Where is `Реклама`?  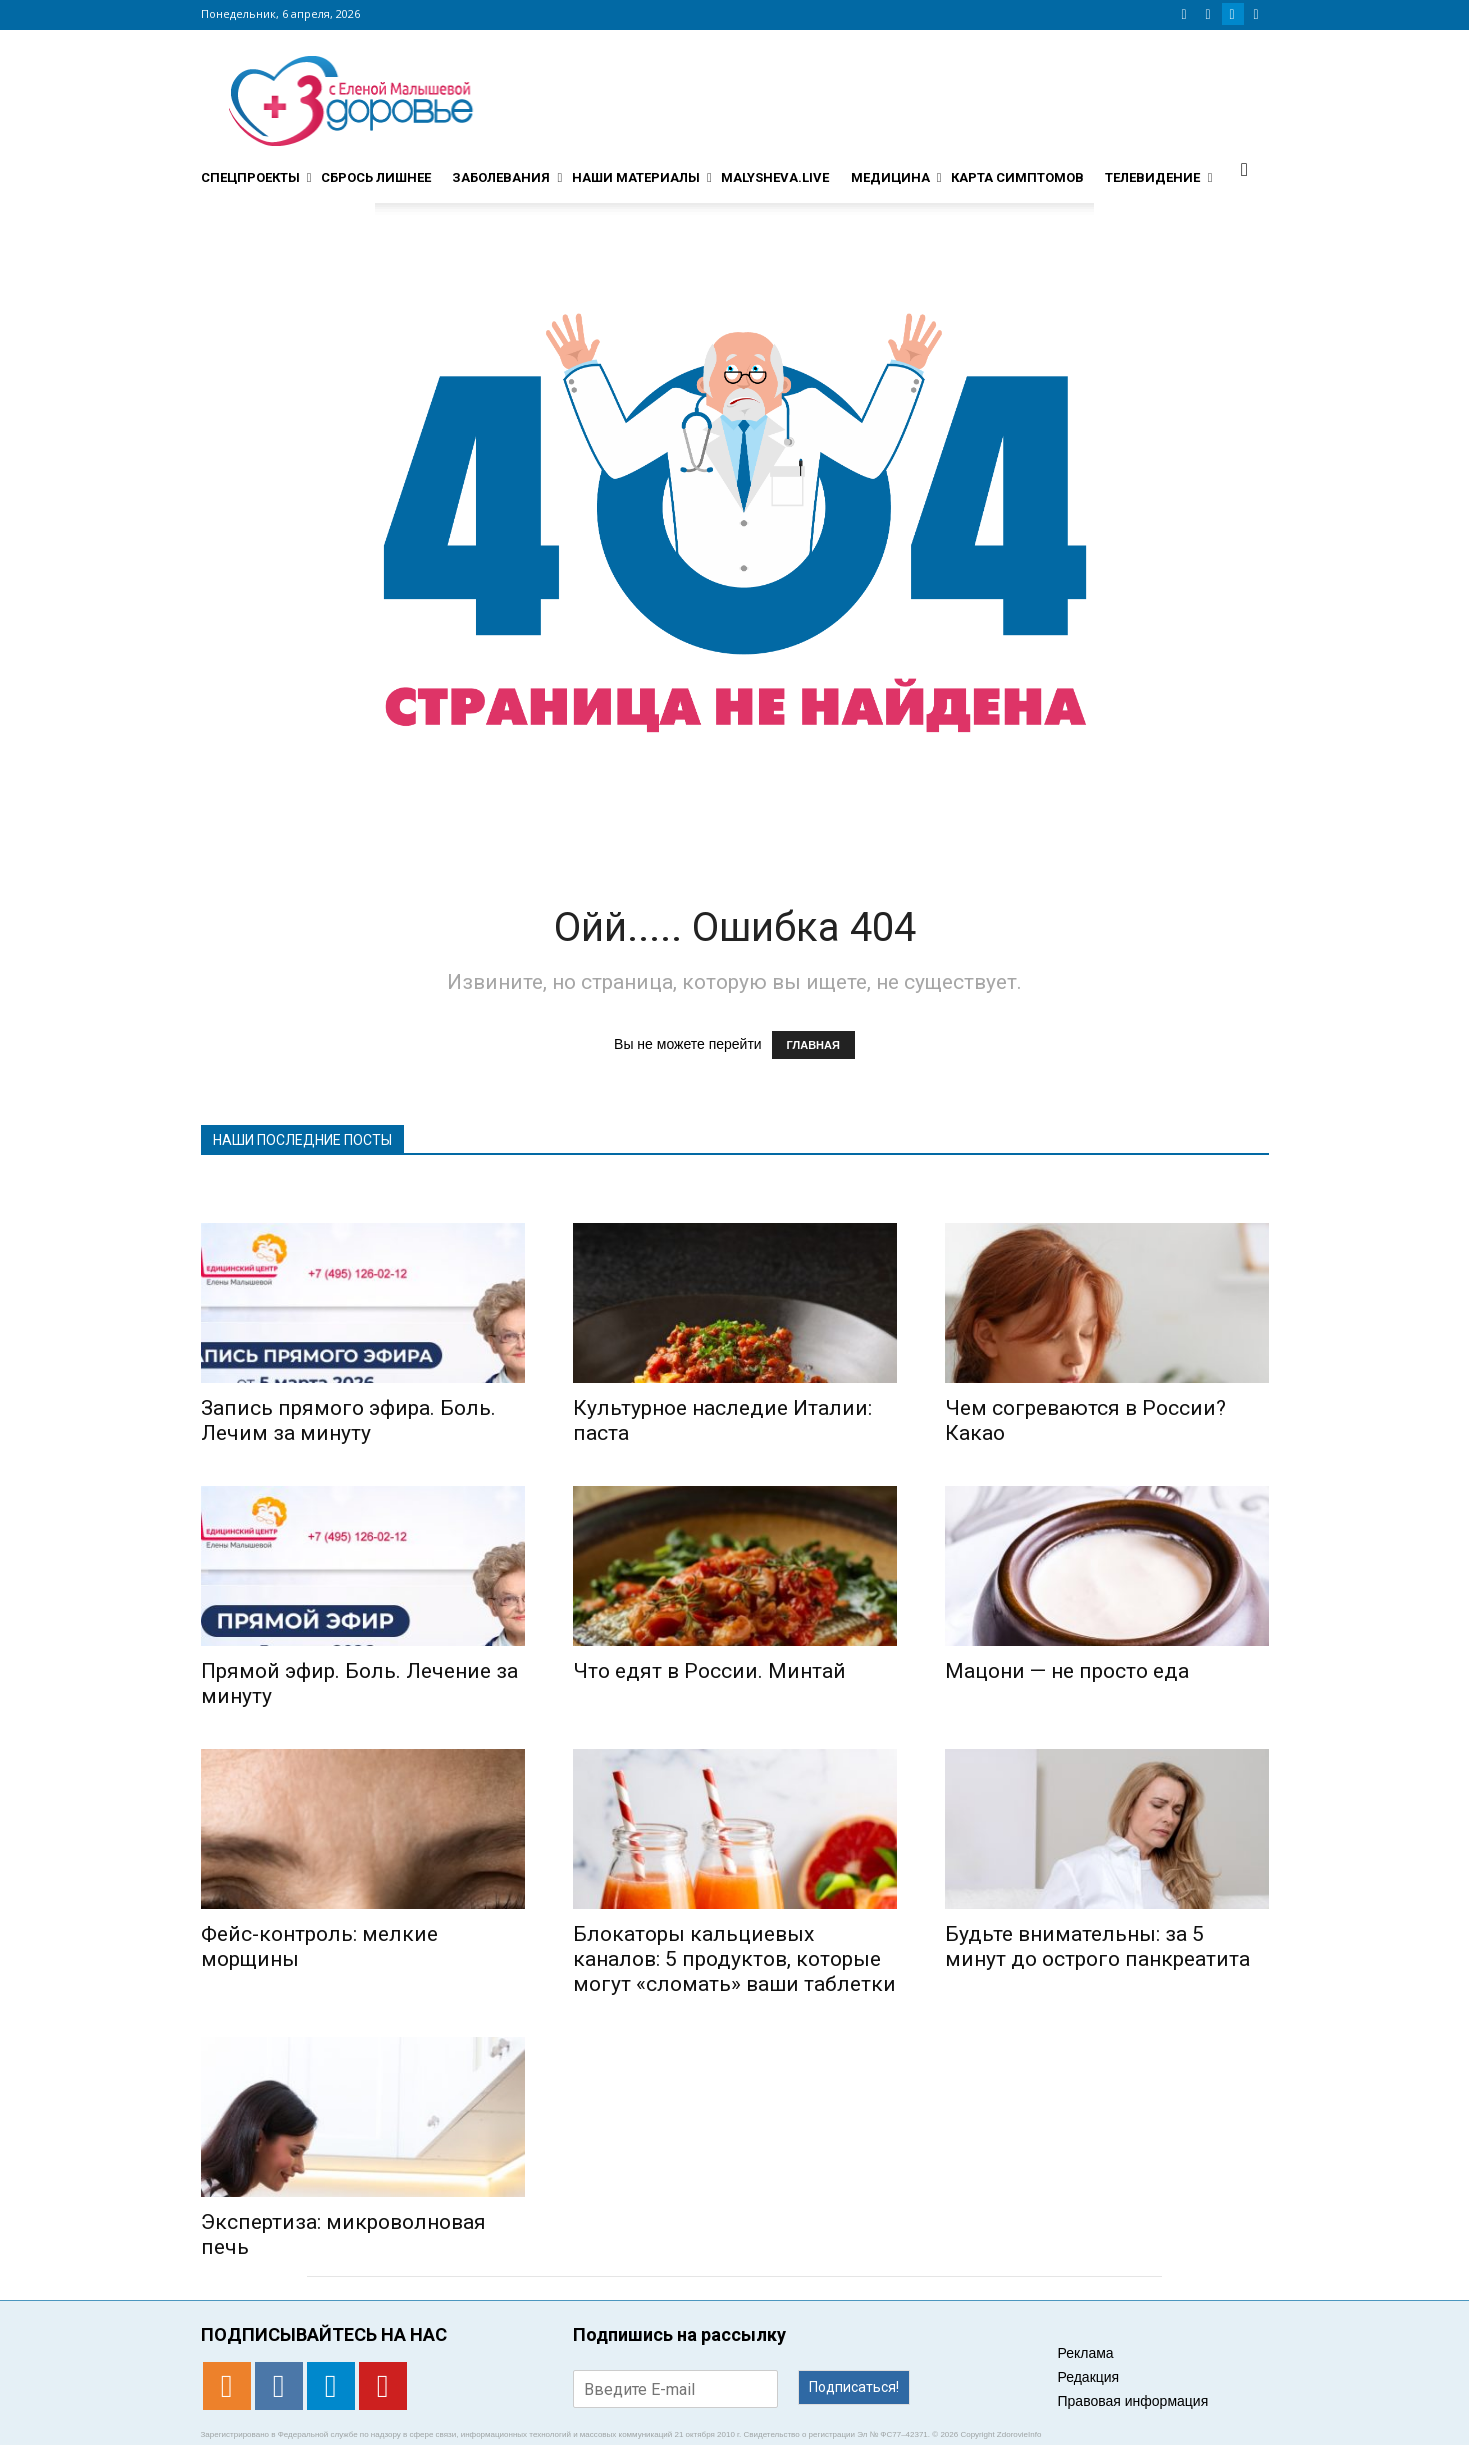
Реклама is located at coordinates (1086, 2353).